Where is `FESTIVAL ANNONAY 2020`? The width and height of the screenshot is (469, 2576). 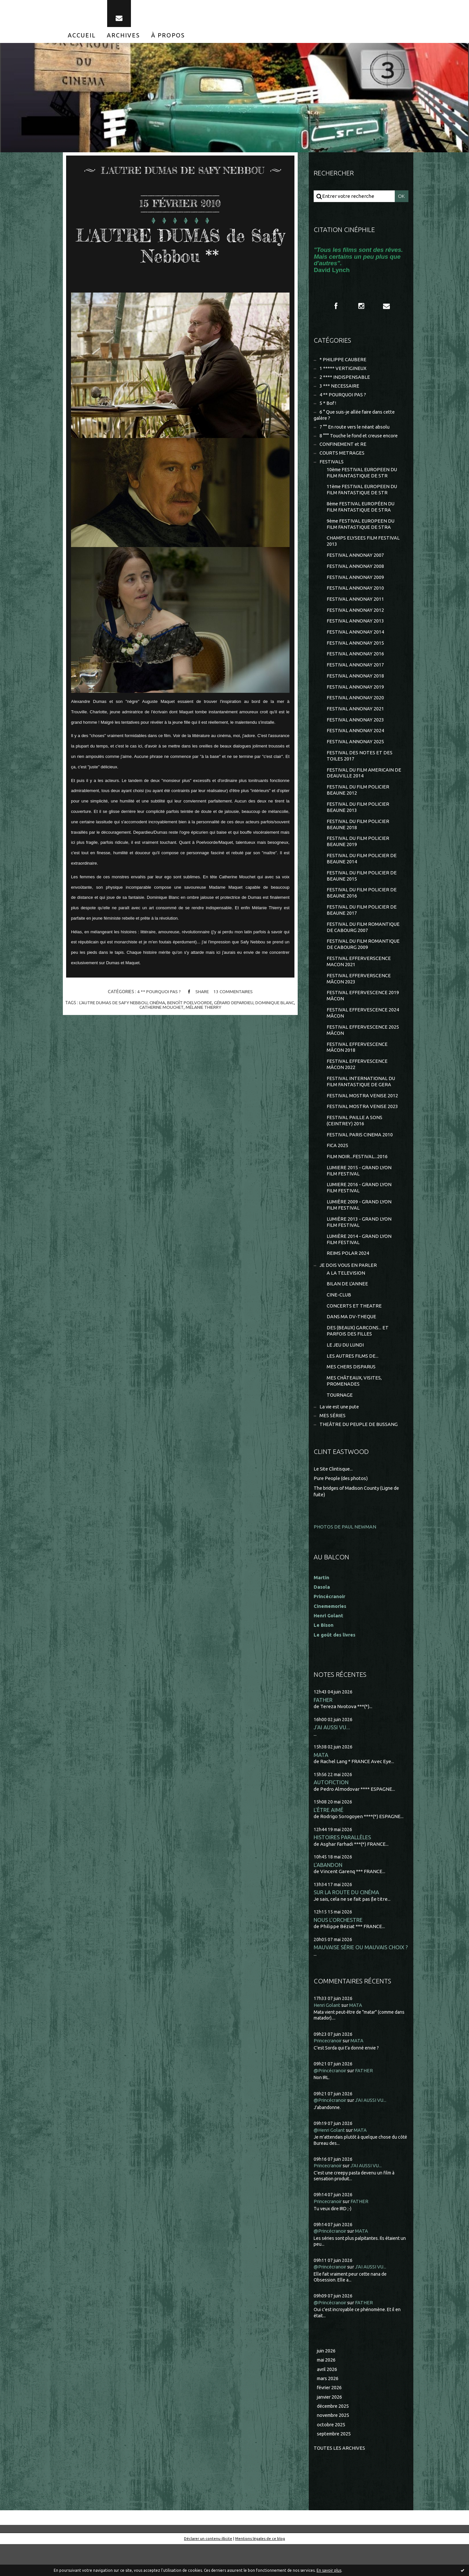
FESTIVAL ANNONAY 2020 is located at coordinates (355, 710).